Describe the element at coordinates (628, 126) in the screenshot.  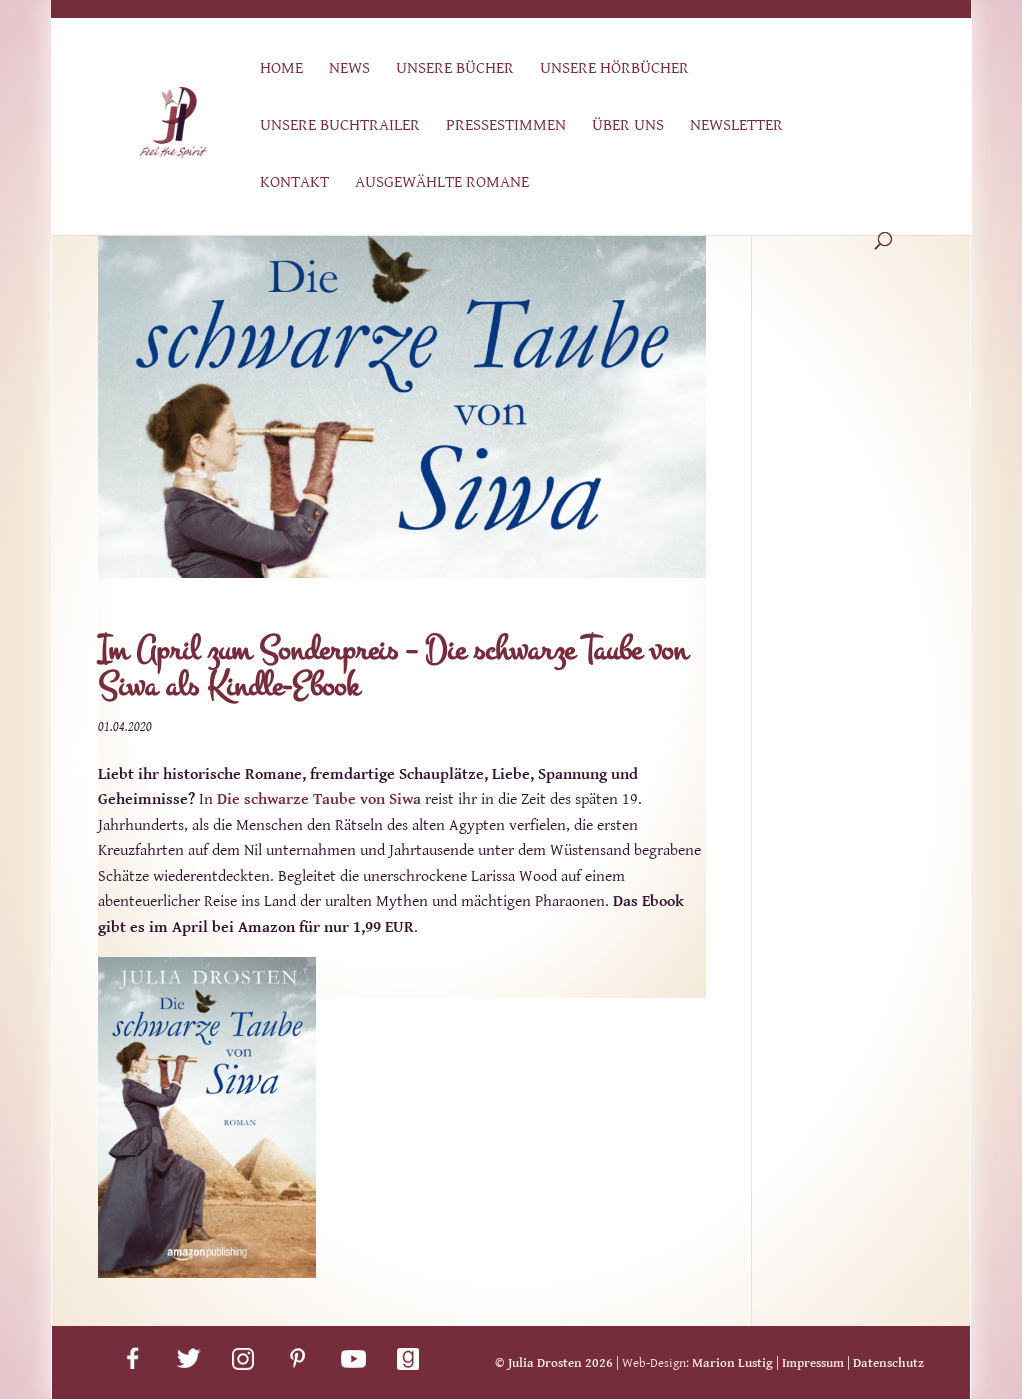
I see `Über uns` at that location.